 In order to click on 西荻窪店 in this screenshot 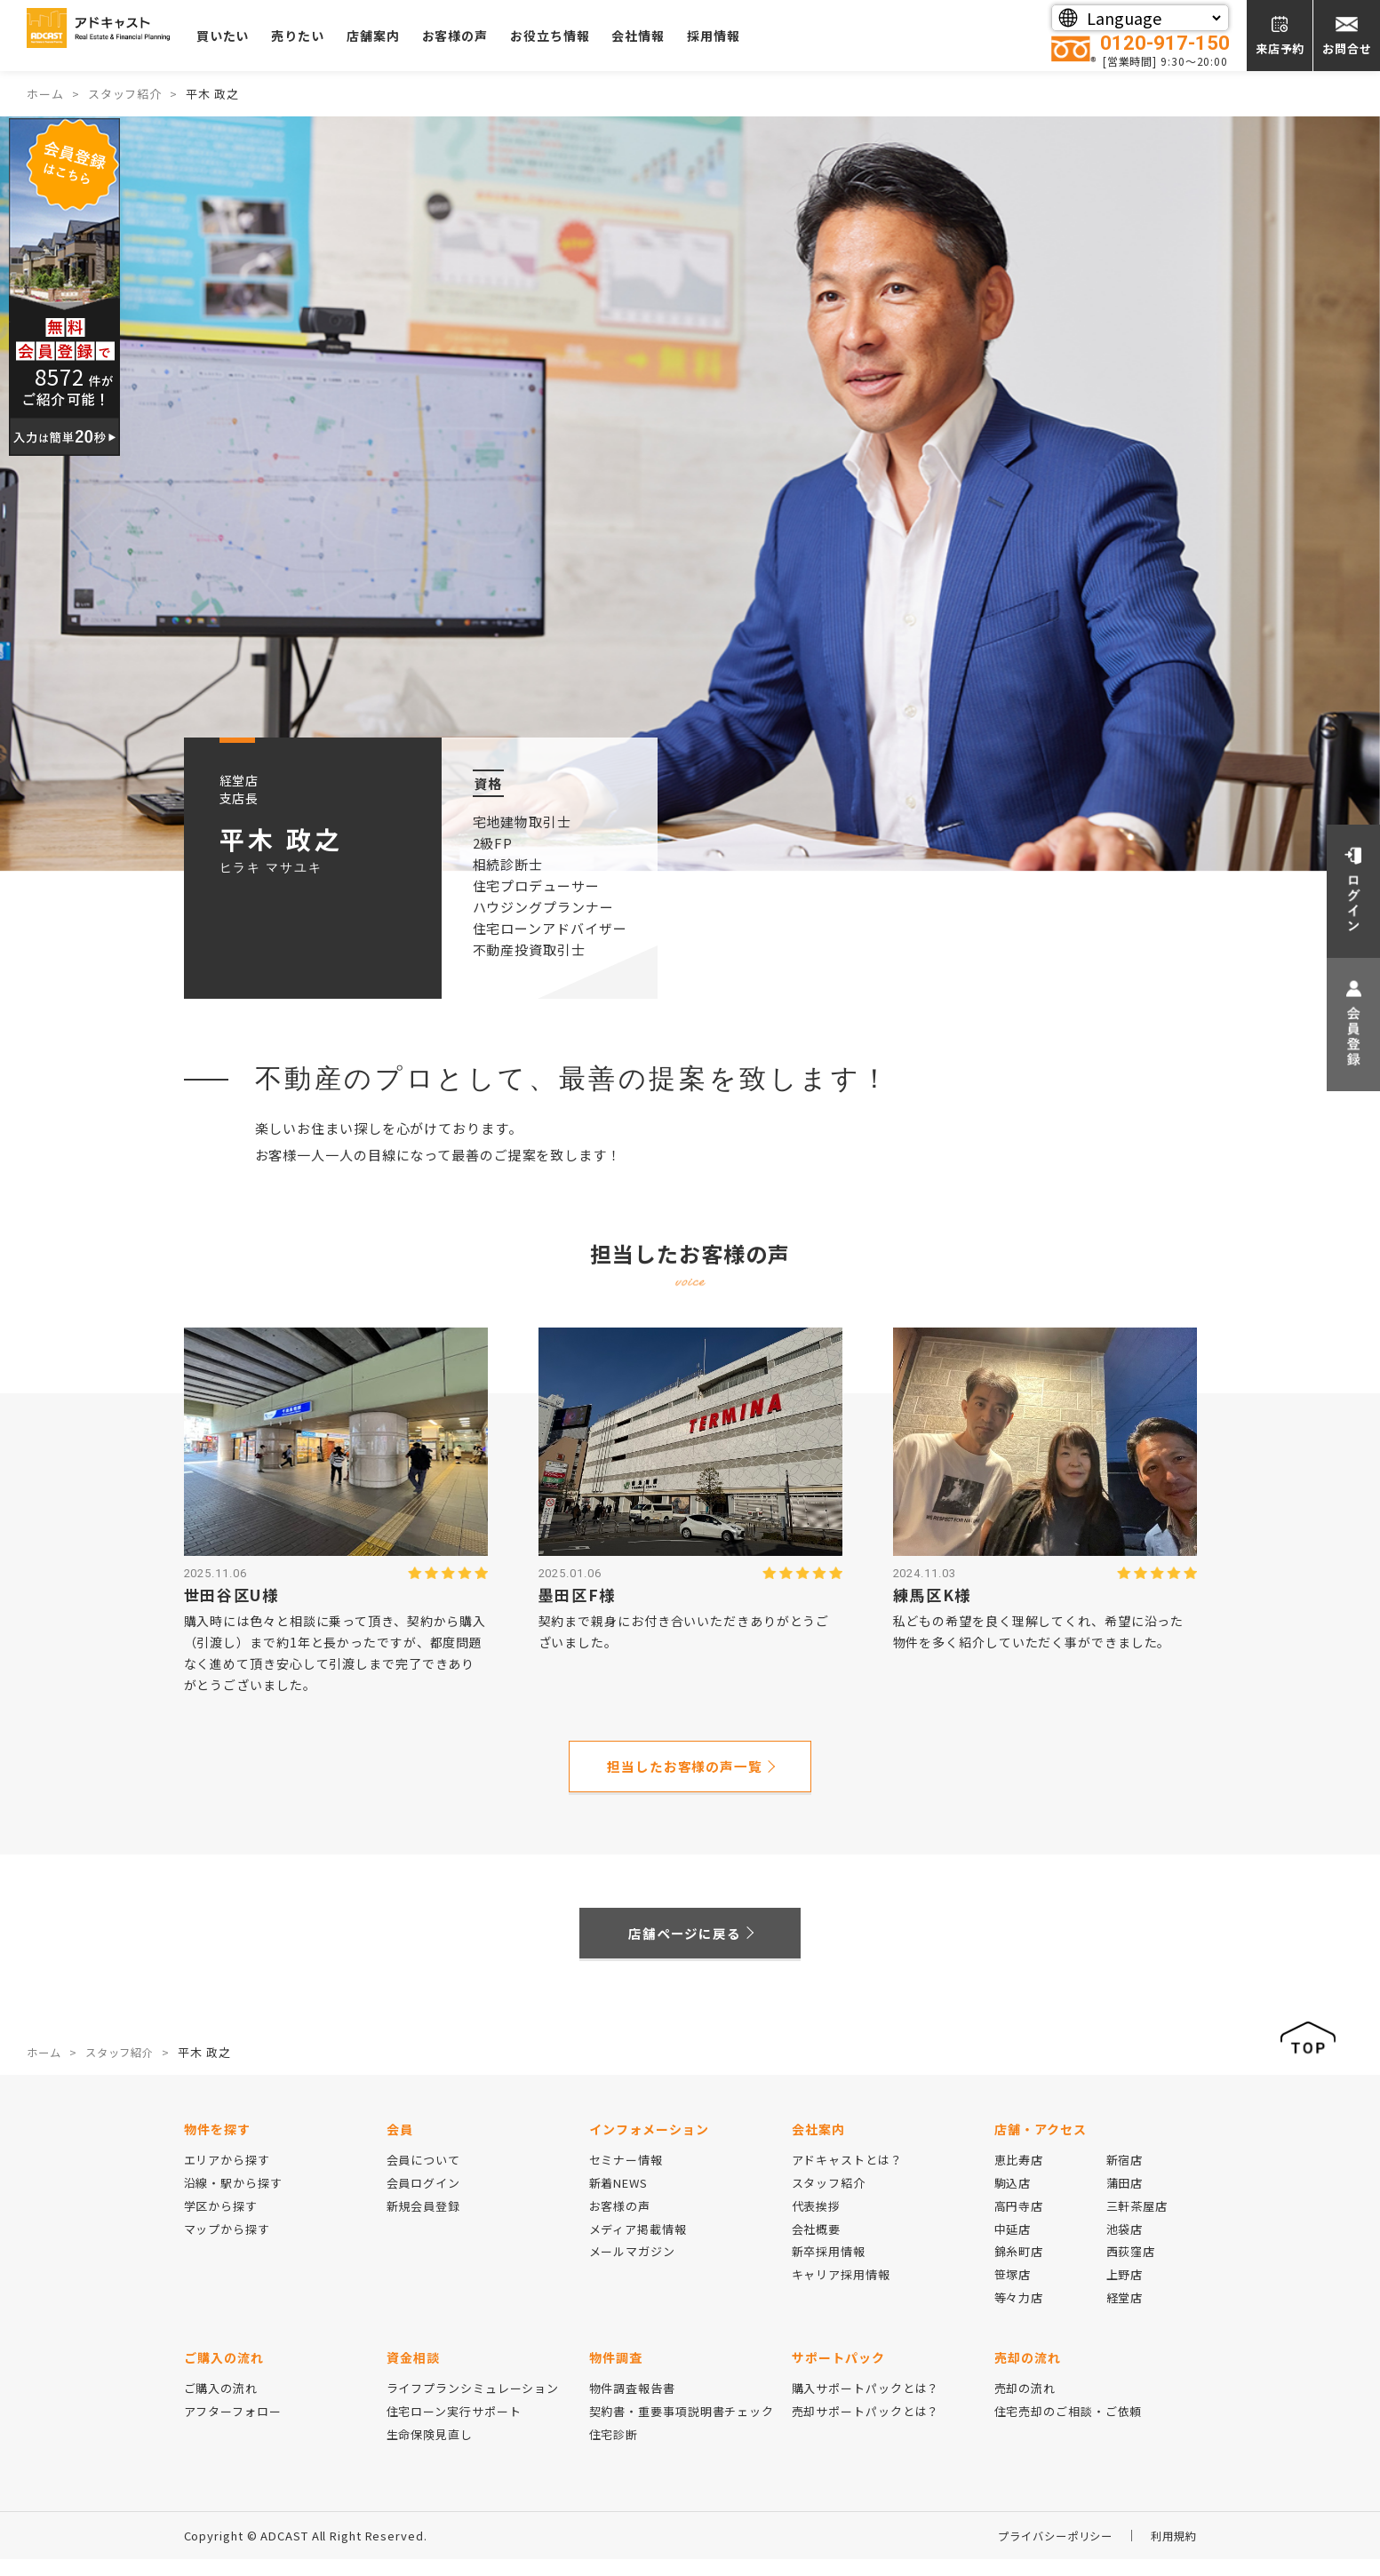, I will do `click(1131, 2269)`.